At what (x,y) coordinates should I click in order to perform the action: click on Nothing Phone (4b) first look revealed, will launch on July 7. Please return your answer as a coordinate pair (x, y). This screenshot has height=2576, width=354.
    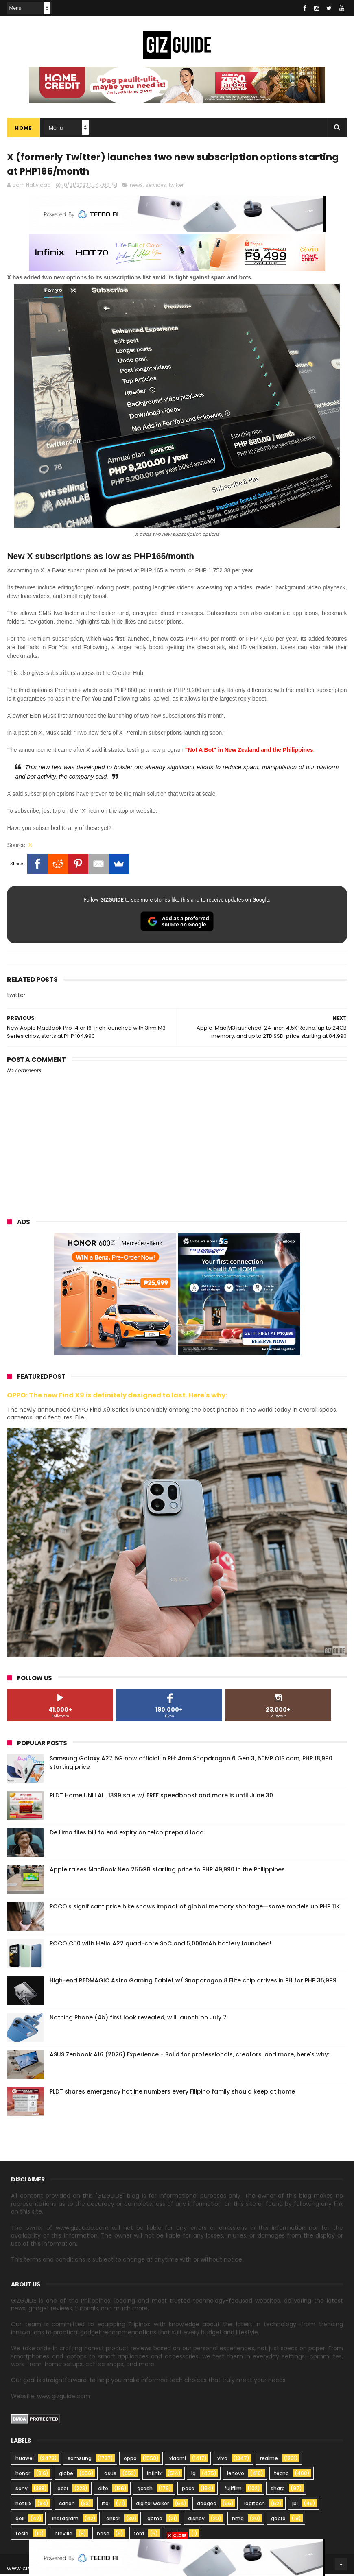
    Looking at the image, I should click on (138, 2019).